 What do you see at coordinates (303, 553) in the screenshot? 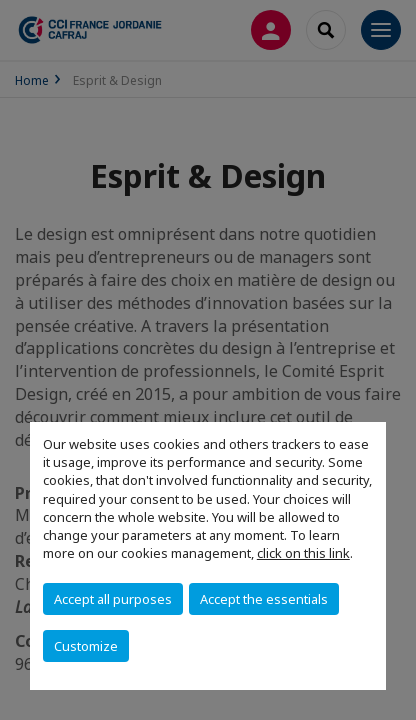
I see `click on this link` at bounding box center [303, 553].